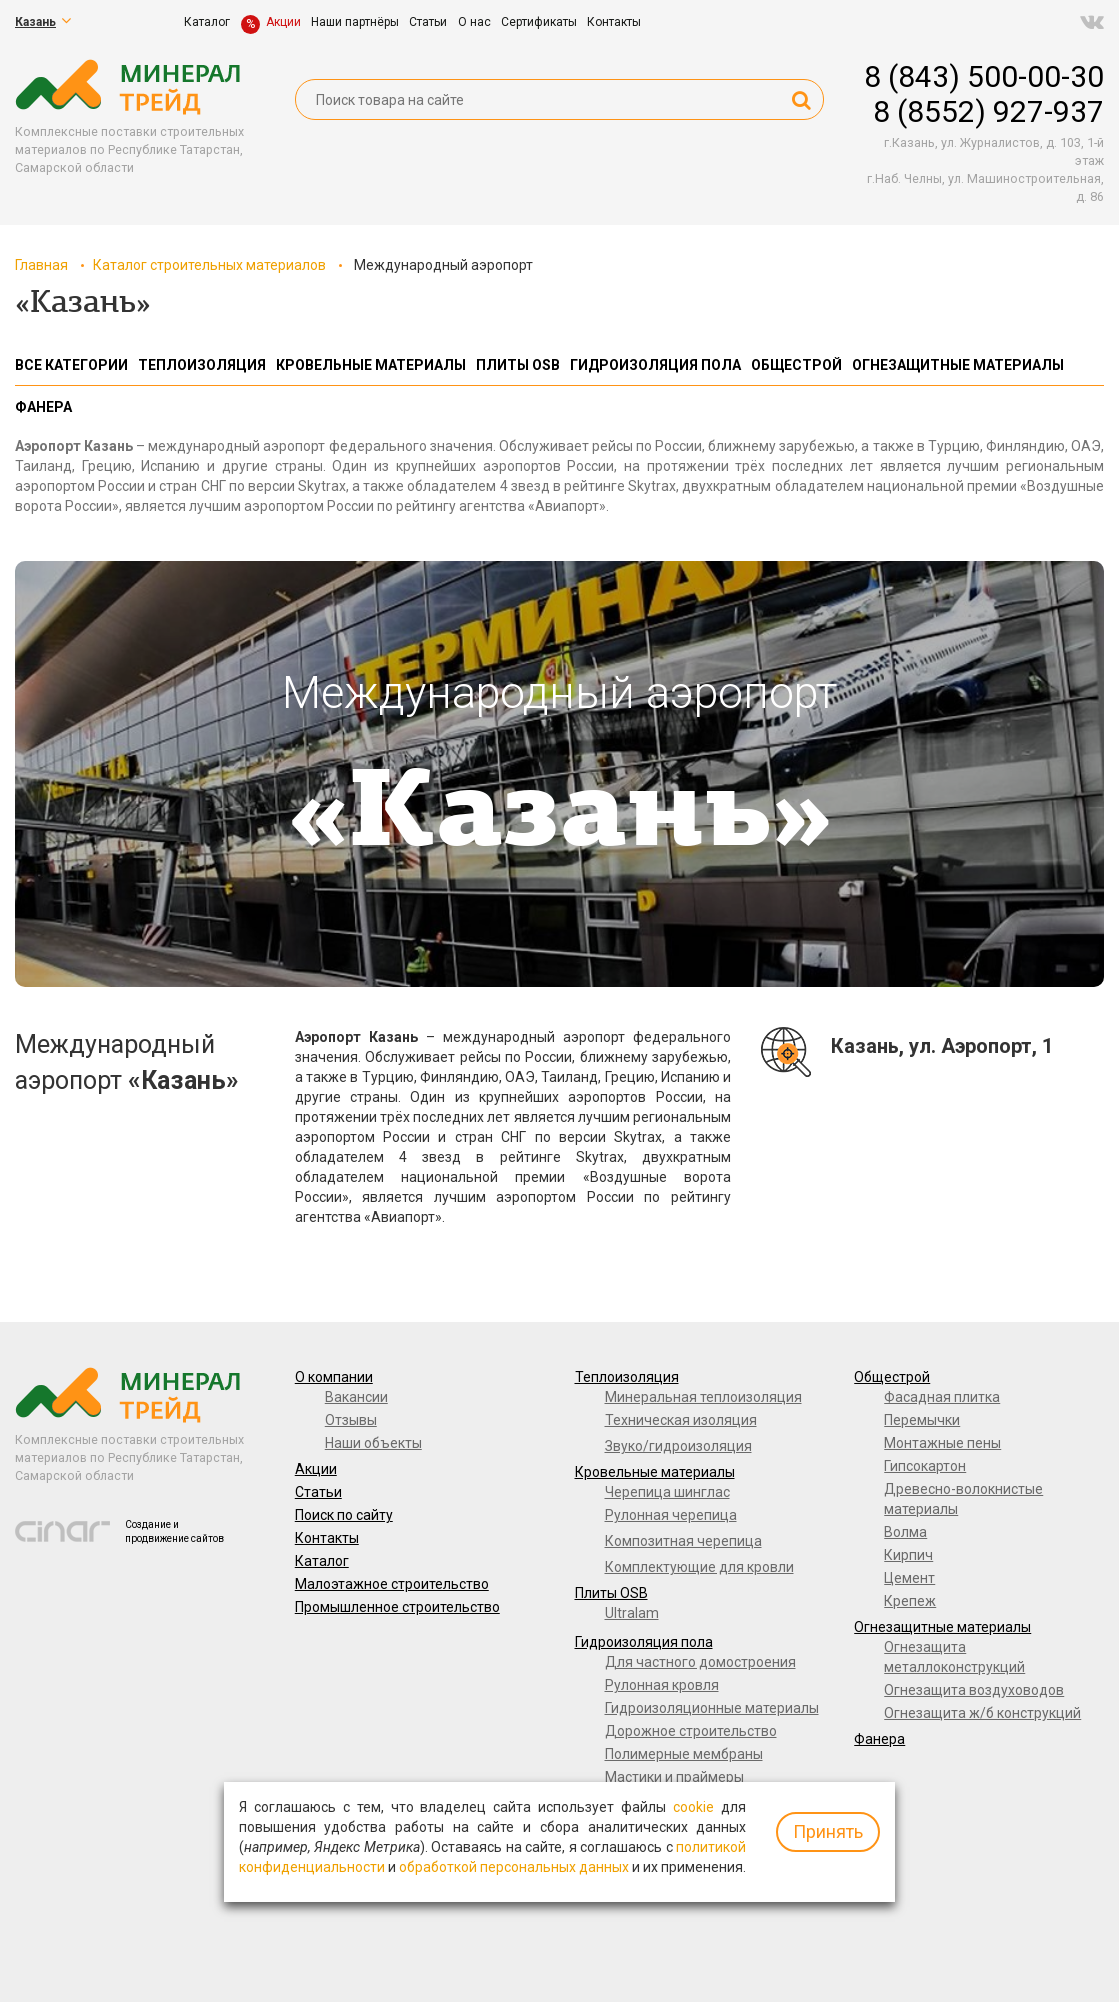 The height and width of the screenshot is (2002, 1119). What do you see at coordinates (925, 1466) in the screenshot?
I see `Гипсокартон` at bounding box center [925, 1466].